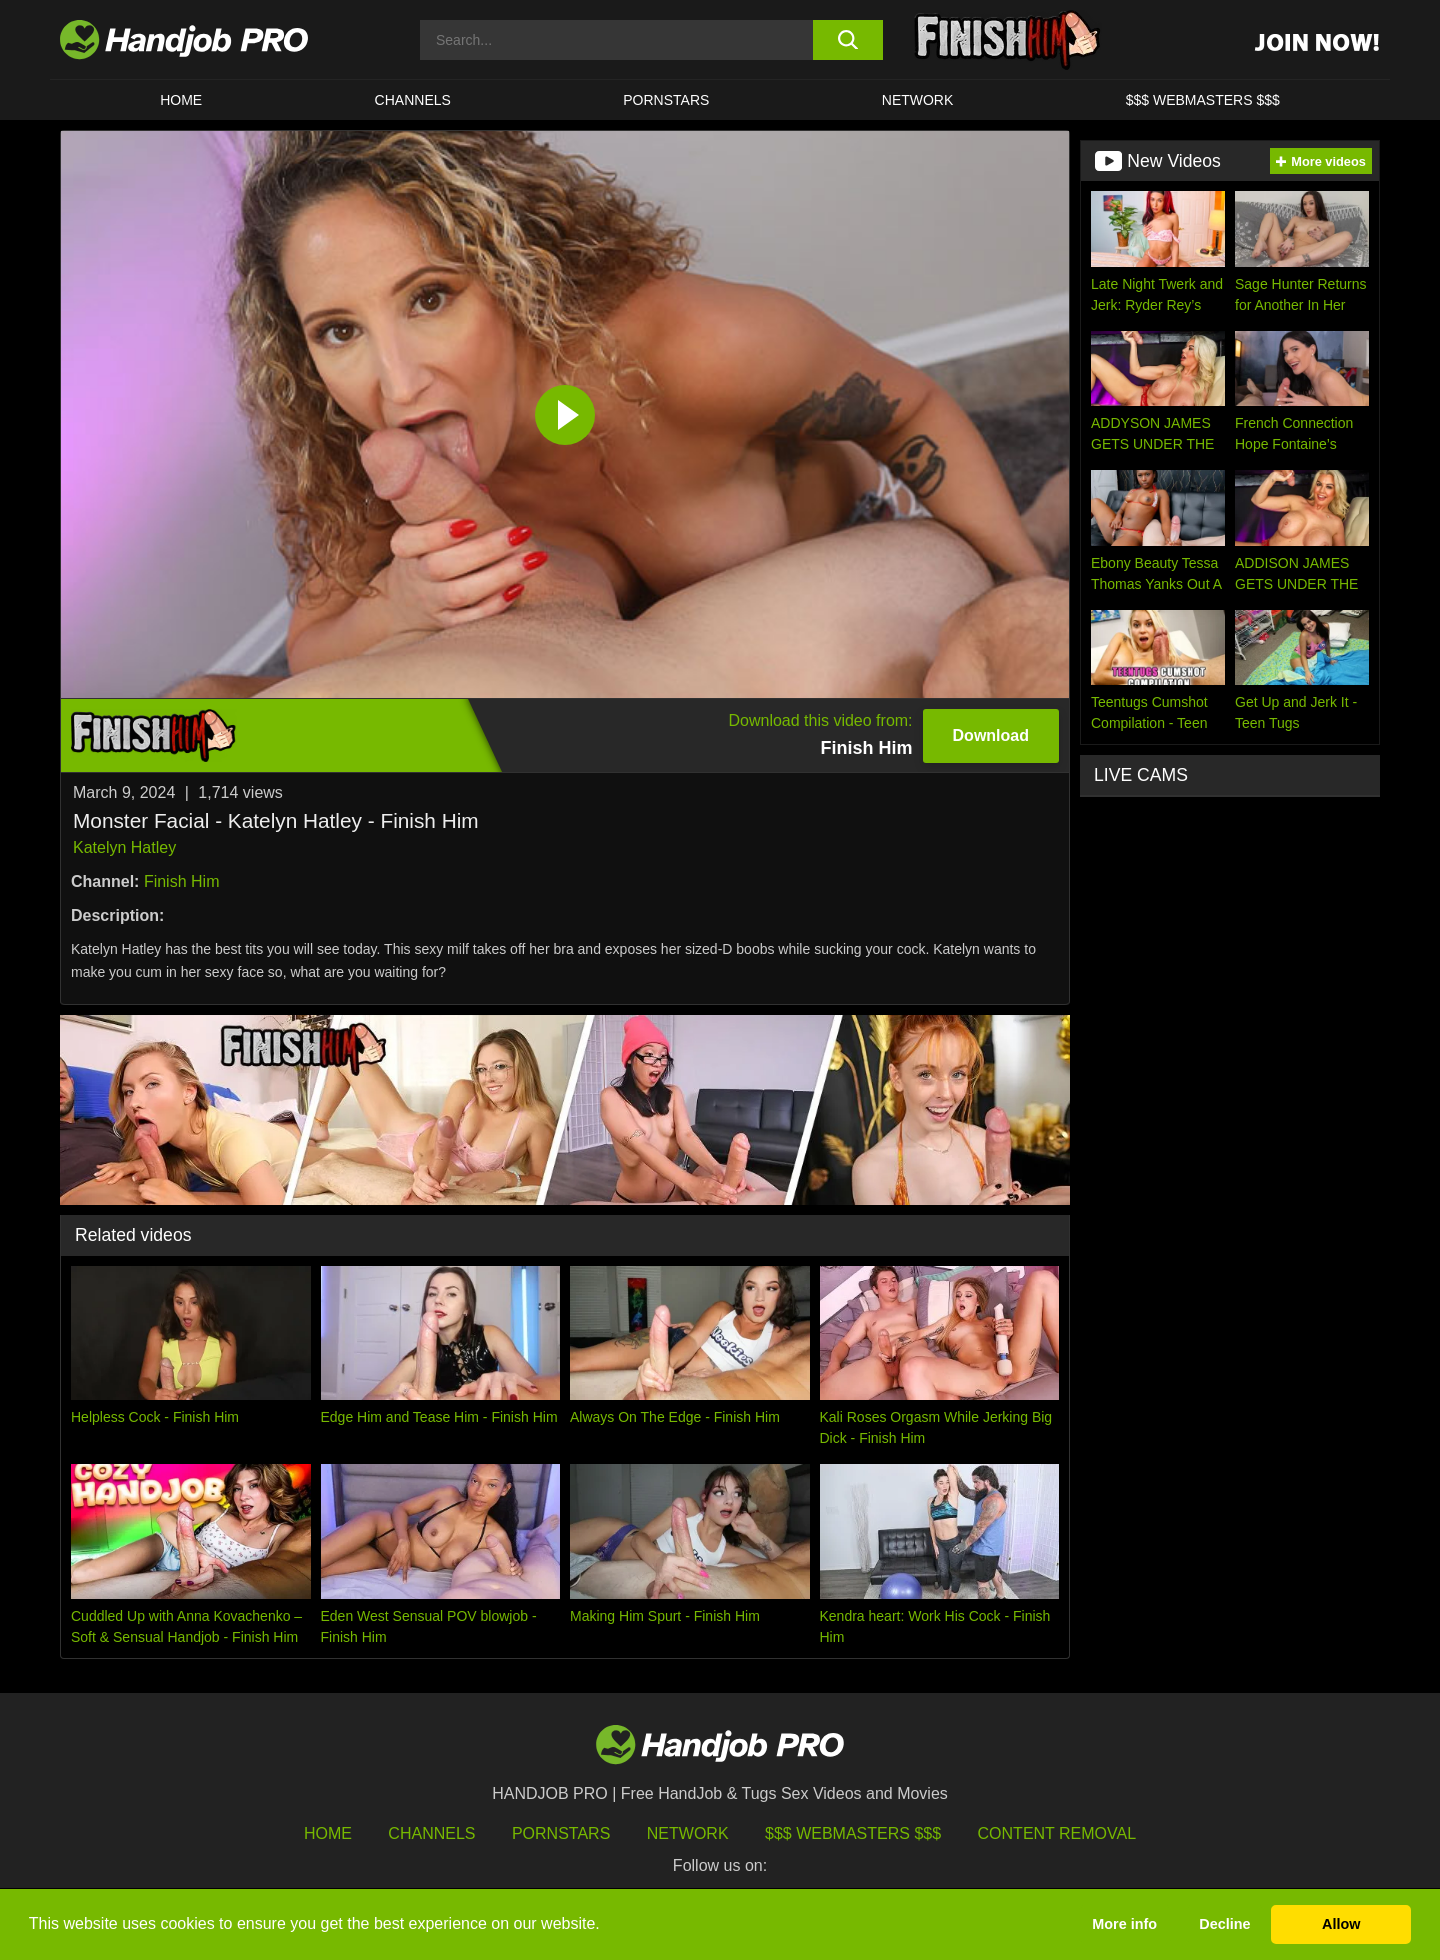 This screenshot has height=1960, width=1440. Describe the element at coordinates (181, 100) in the screenshot. I see `HOME` at that location.